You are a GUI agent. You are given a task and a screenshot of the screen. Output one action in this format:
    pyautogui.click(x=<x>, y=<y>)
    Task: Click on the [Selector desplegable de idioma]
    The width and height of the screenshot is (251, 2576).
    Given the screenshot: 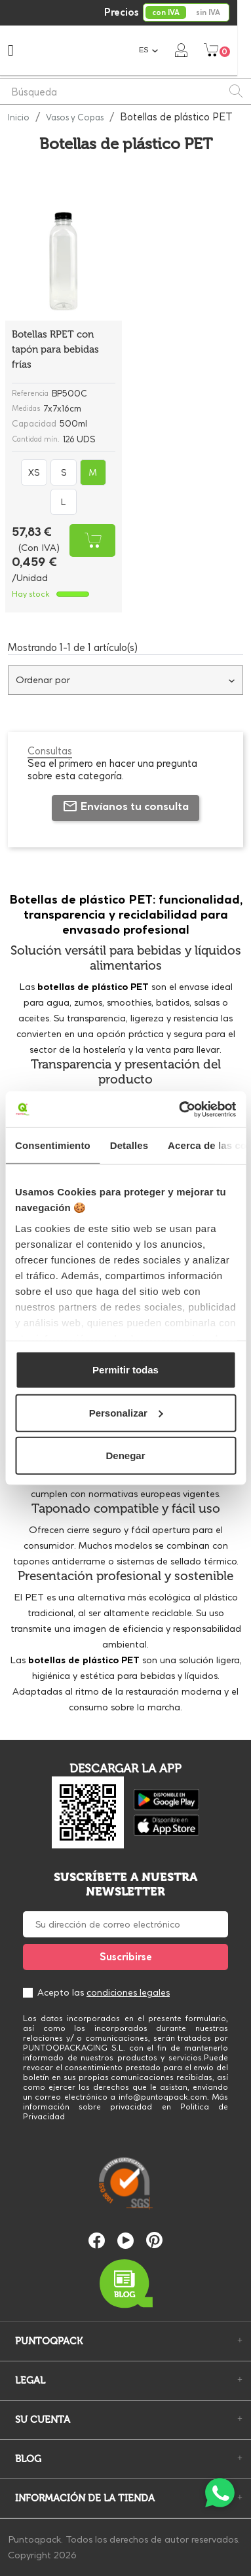 What is the action you would take?
    pyautogui.click(x=162, y=50)
    